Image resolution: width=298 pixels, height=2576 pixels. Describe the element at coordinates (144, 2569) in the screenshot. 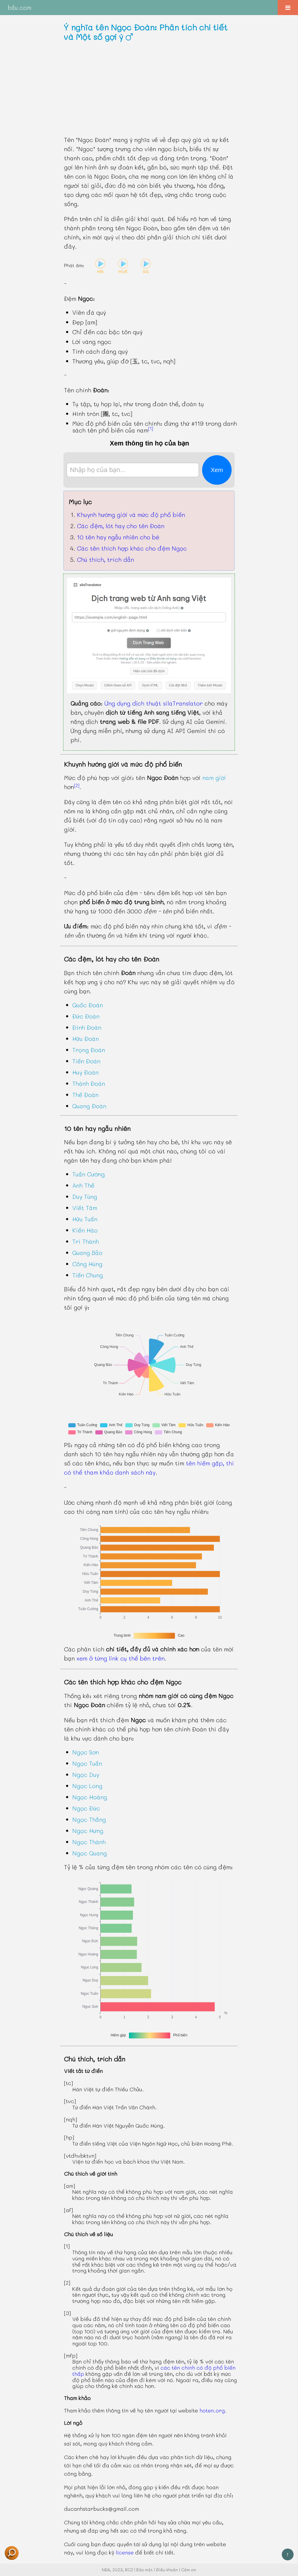

I see `Bảo mật` at that location.